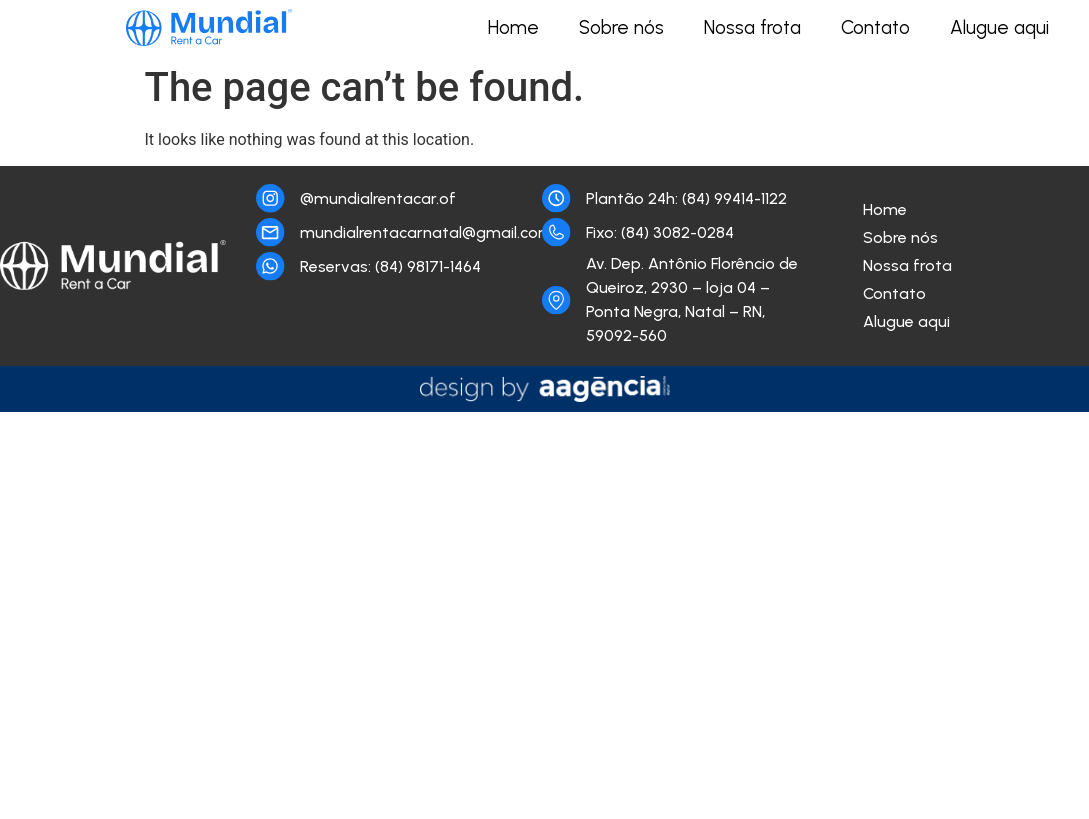 This screenshot has width=1089, height=819. Describe the element at coordinates (513, 27) in the screenshot. I see `Home` at that location.